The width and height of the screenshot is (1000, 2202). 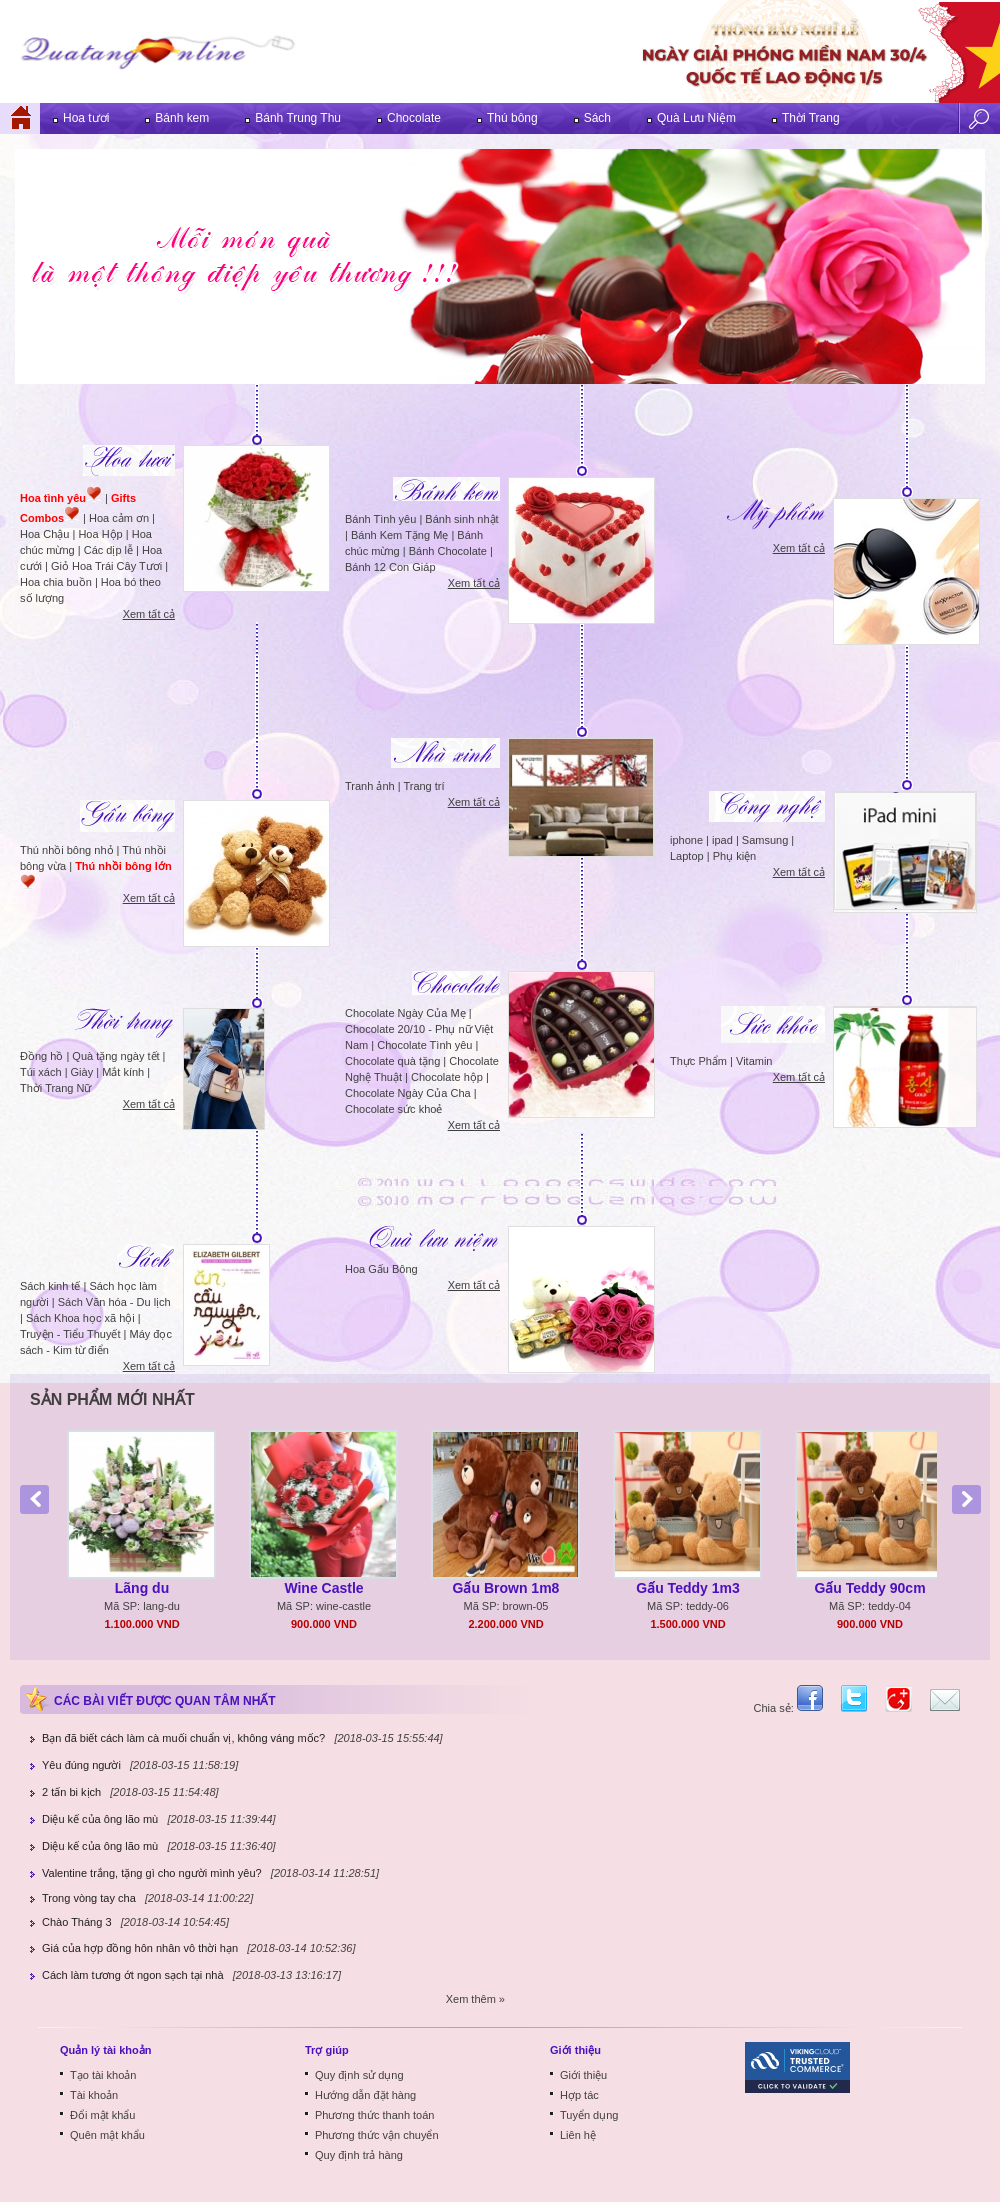 What do you see at coordinates (323, 1588) in the screenshot?
I see `Wine Castle` at bounding box center [323, 1588].